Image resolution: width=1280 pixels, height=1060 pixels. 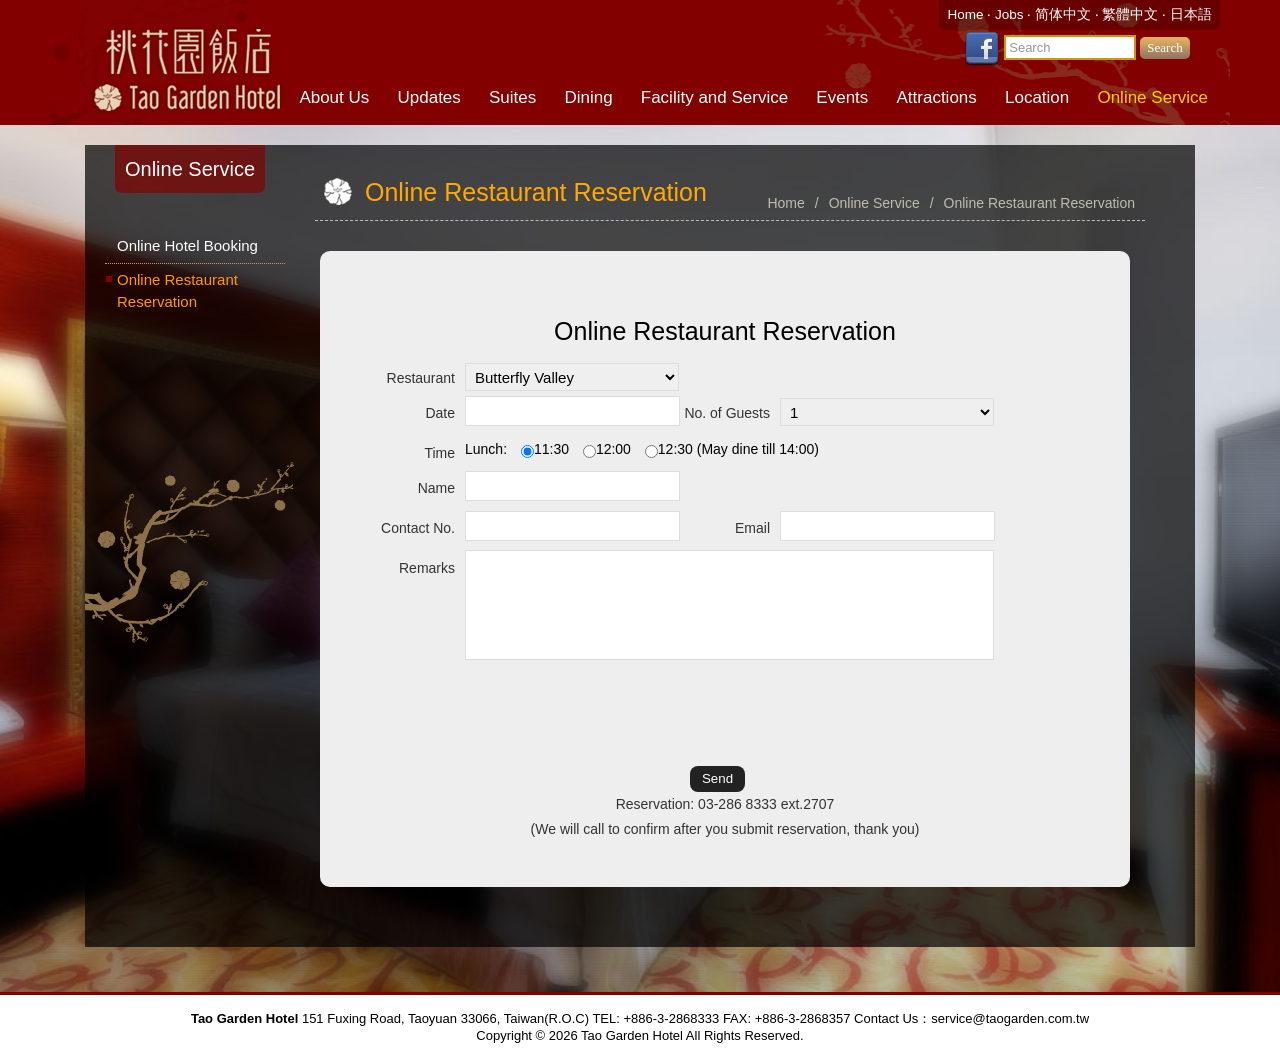 I want to click on No. of Guests, so click(x=727, y=413).